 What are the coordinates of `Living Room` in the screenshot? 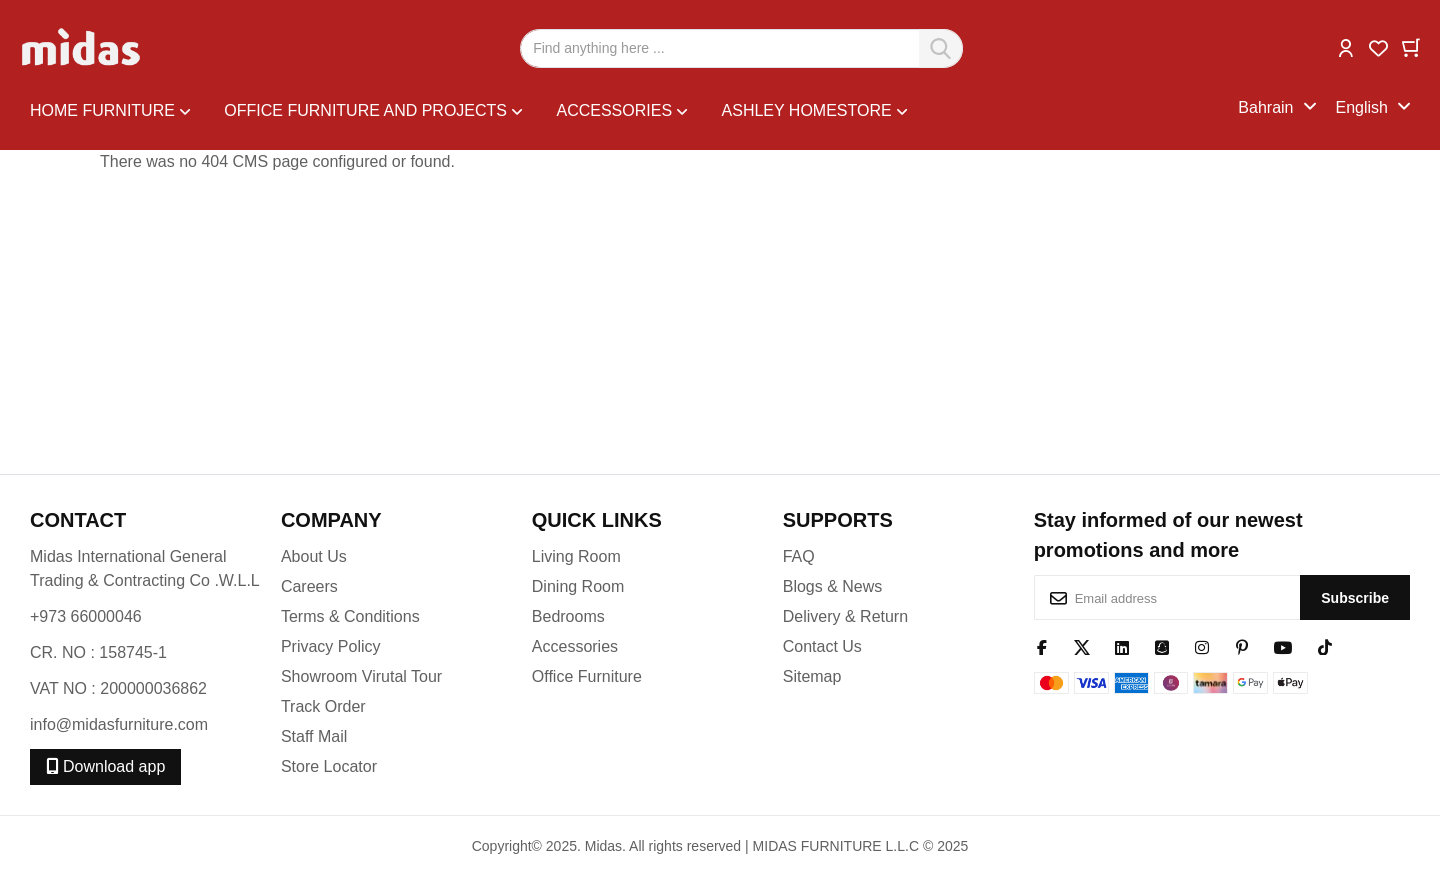 It's located at (576, 556).